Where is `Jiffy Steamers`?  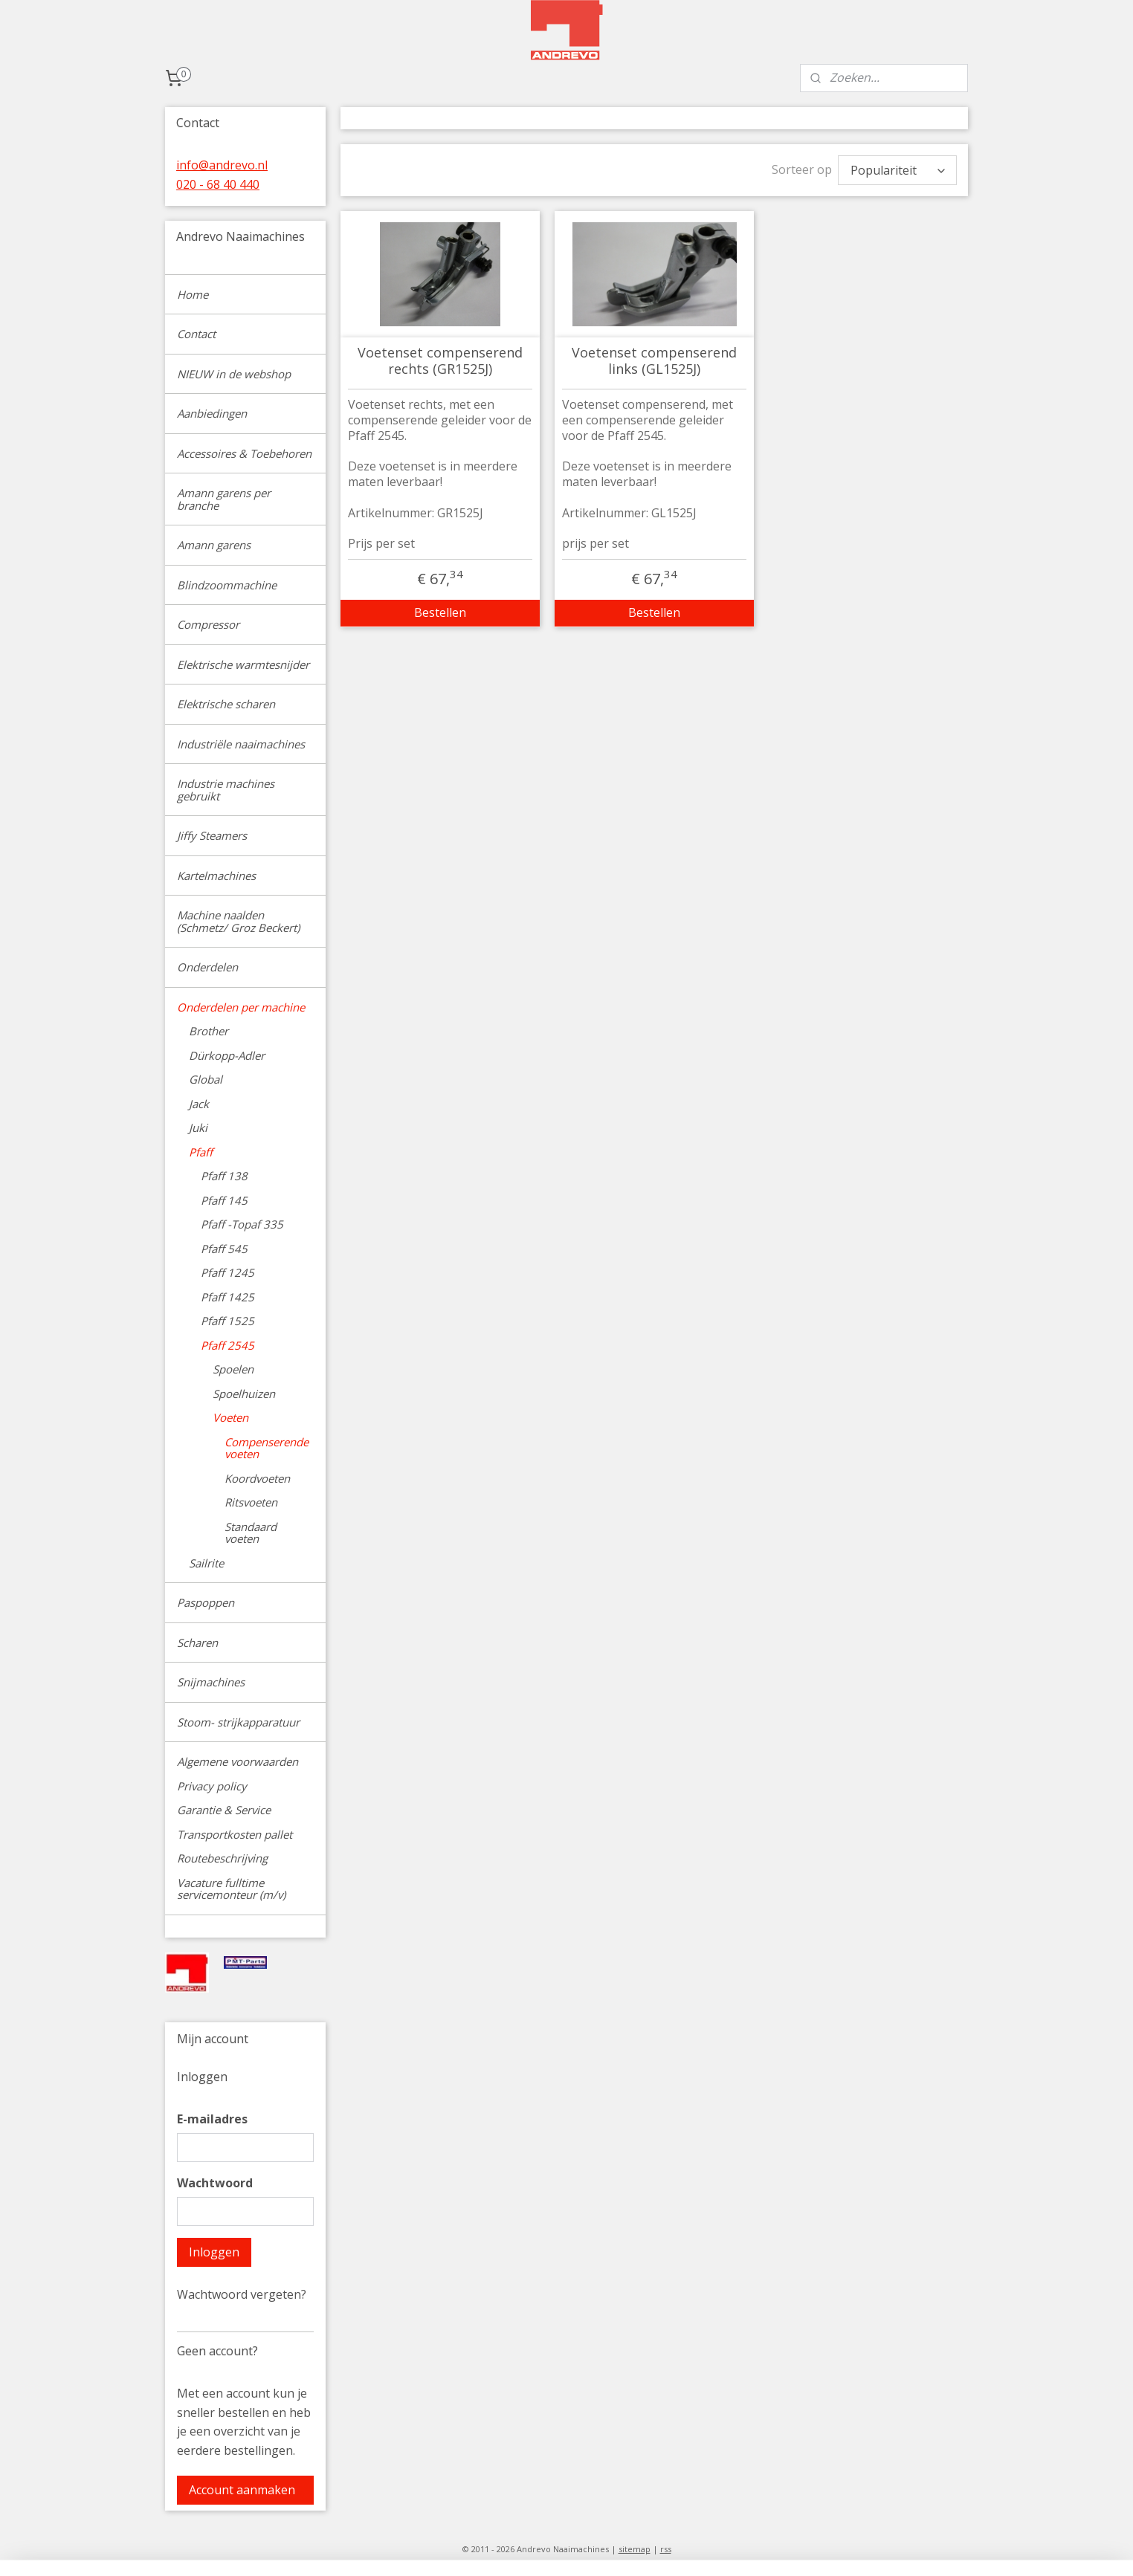 Jiffy Steamers is located at coordinates (212, 835).